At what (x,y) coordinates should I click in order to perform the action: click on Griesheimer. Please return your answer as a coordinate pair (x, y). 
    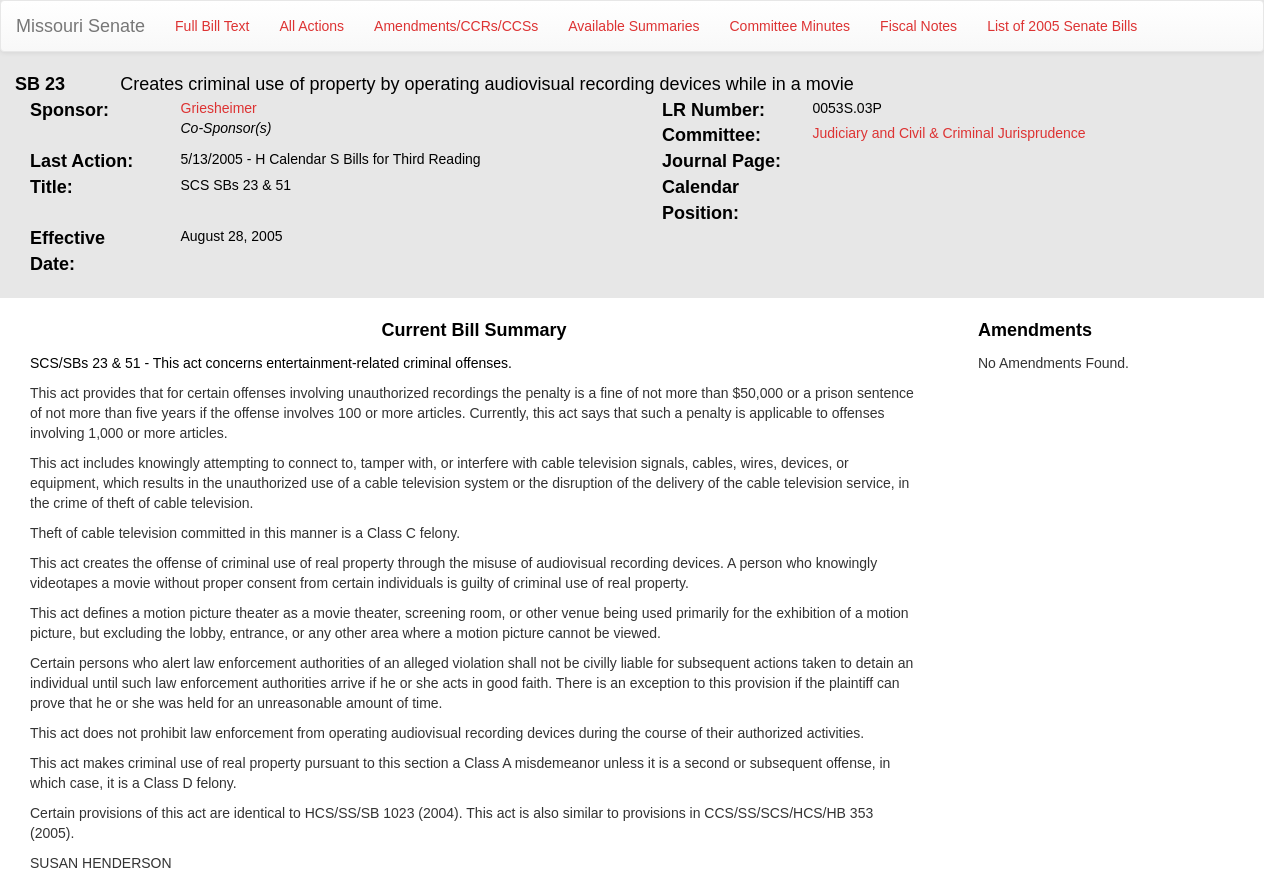
    Looking at the image, I should click on (219, 108).